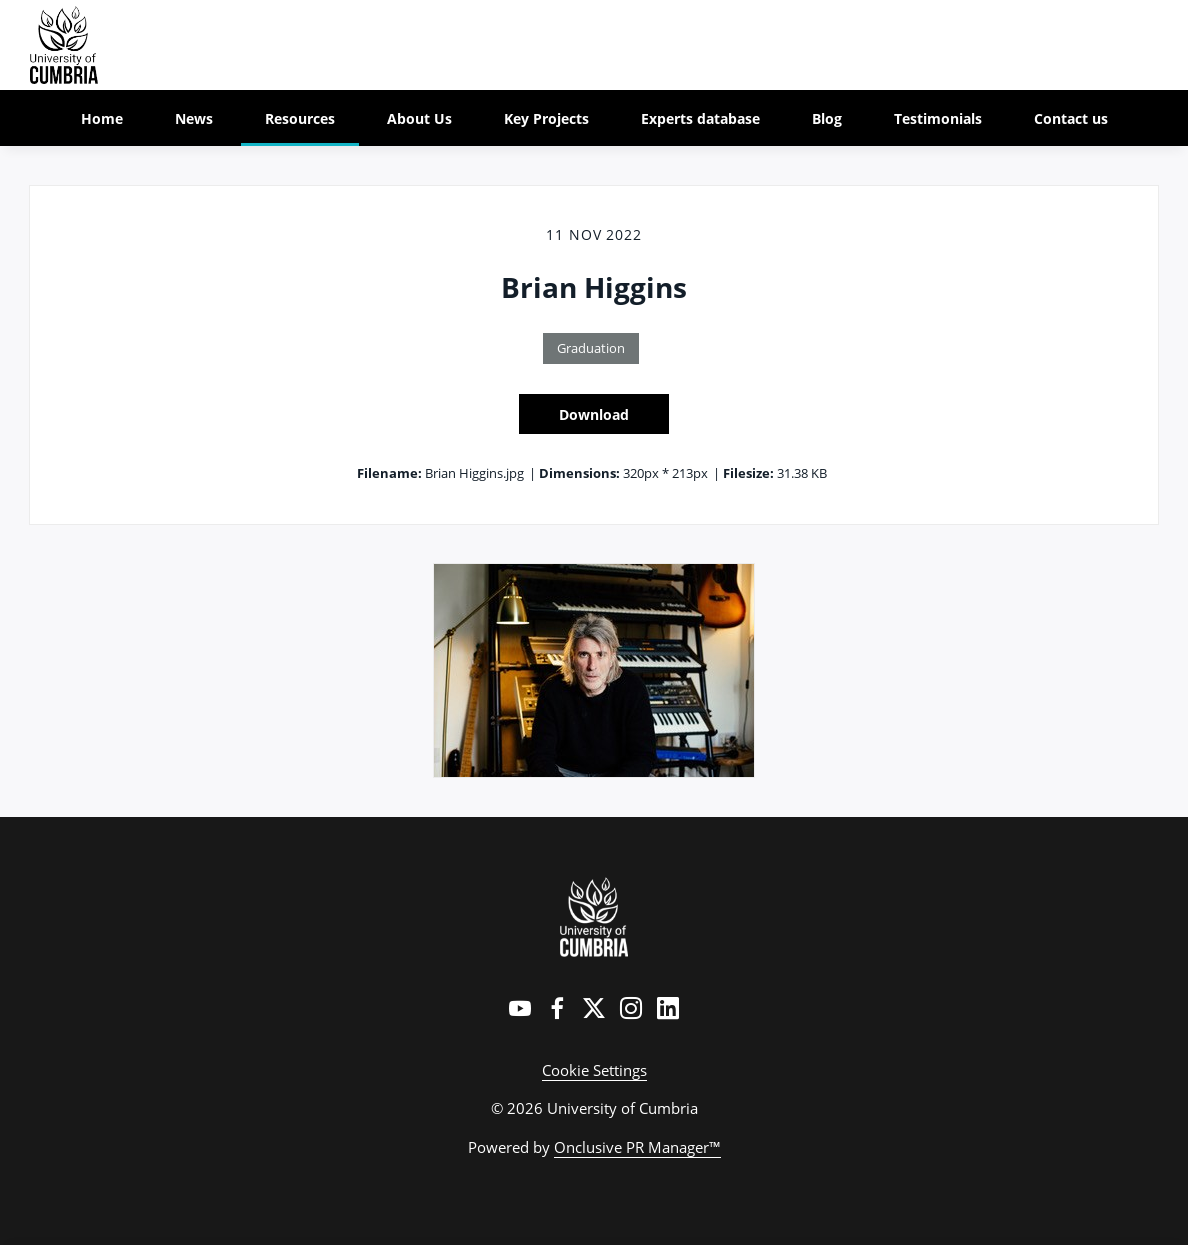 The image size is (1188, 1245). What do you see at coordinates (637, 1147) in the screenshot?
I see `Onclusive PR Manager™` at bounding box center [637, 1147].